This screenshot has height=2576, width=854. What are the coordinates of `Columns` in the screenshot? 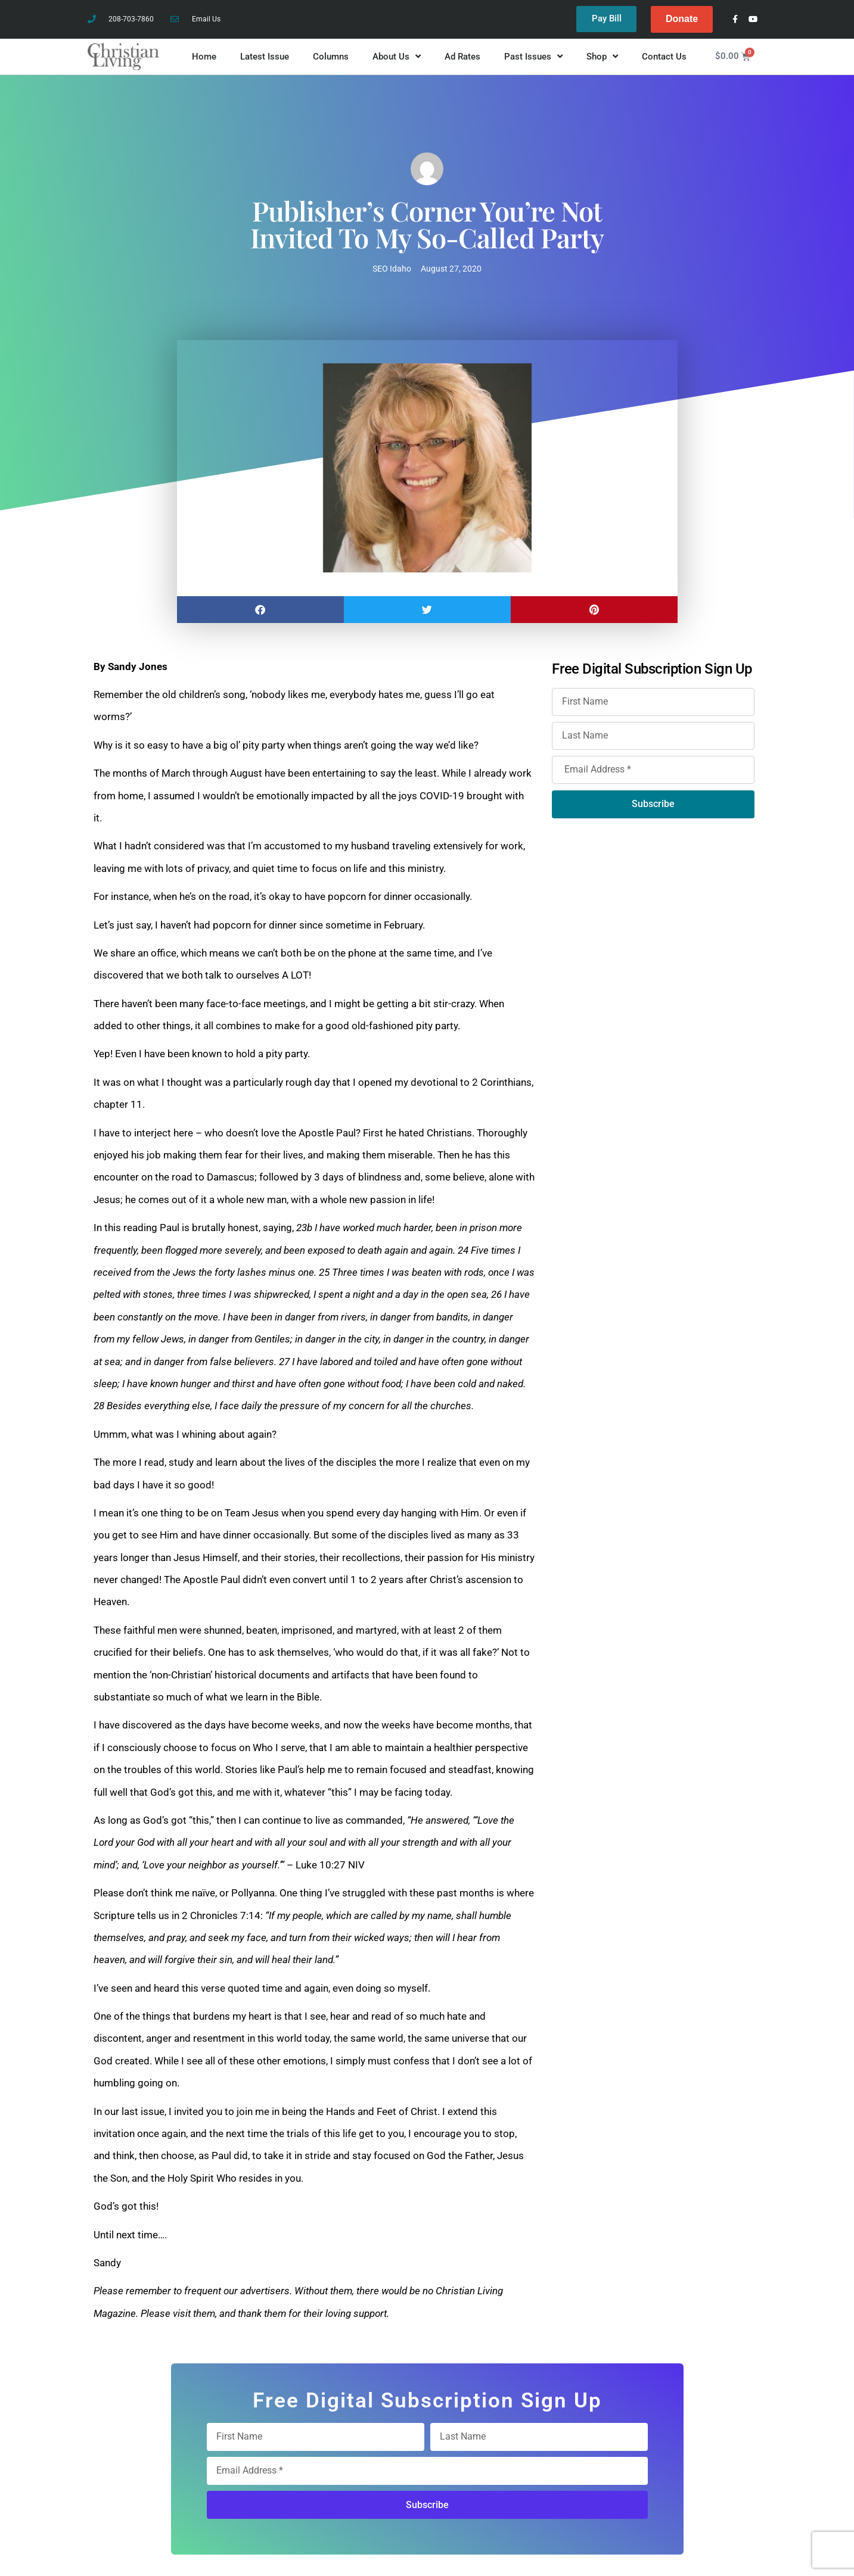 It's located at (331, 56).